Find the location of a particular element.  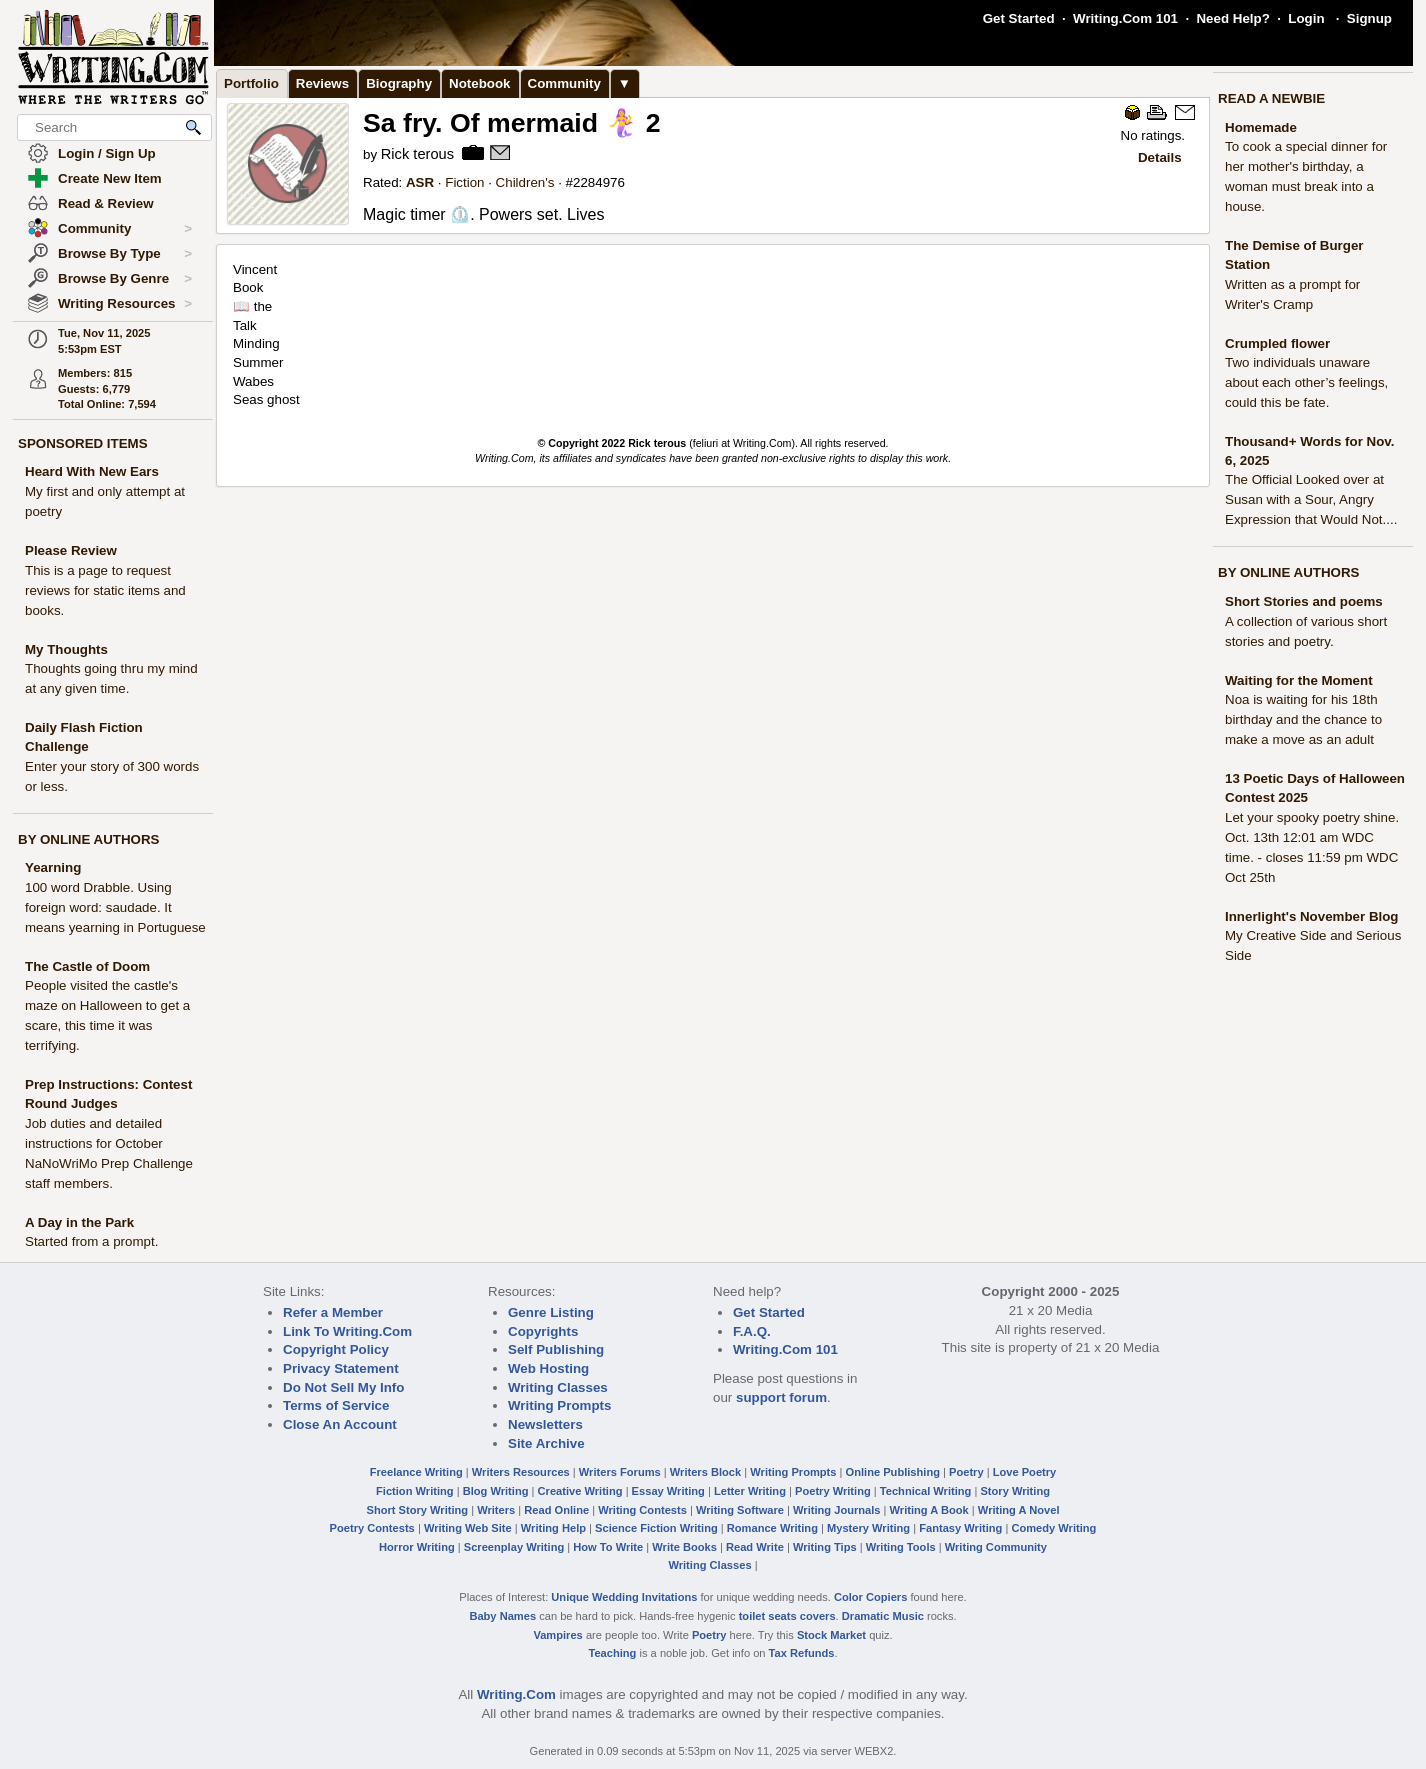

Writing A Novel is located at coordinates (1019, 1510).